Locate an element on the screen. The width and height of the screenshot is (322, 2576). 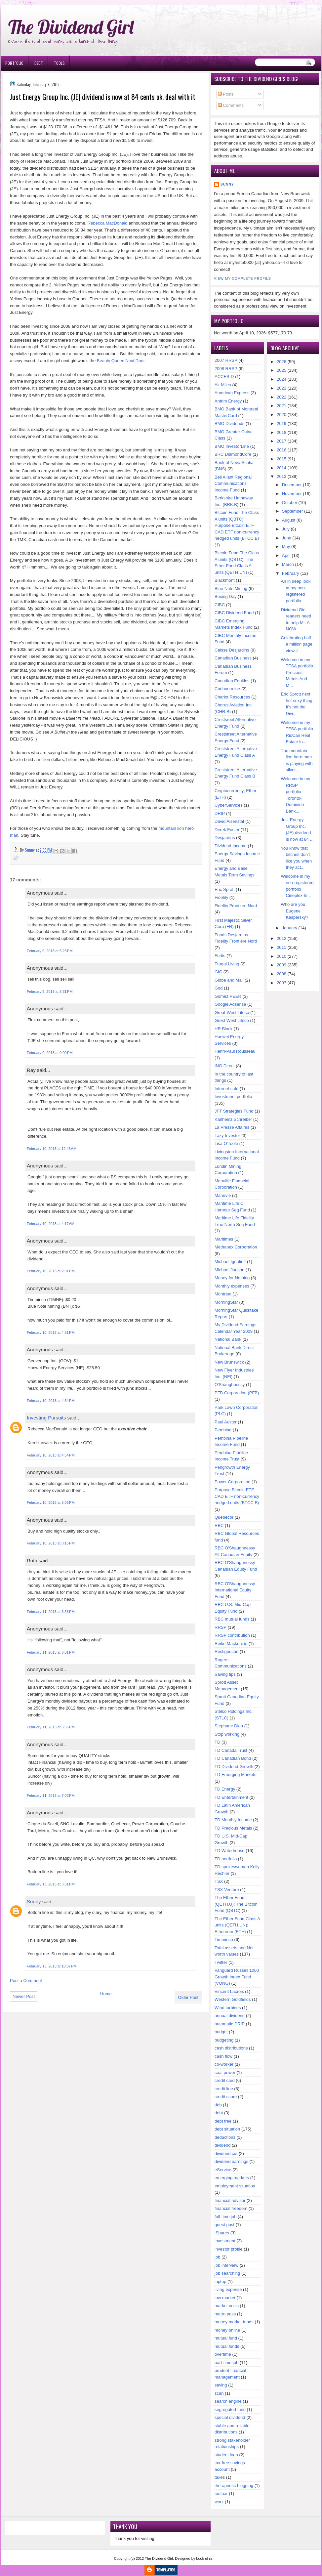
Portfolio is located at coordinates (14, 63).